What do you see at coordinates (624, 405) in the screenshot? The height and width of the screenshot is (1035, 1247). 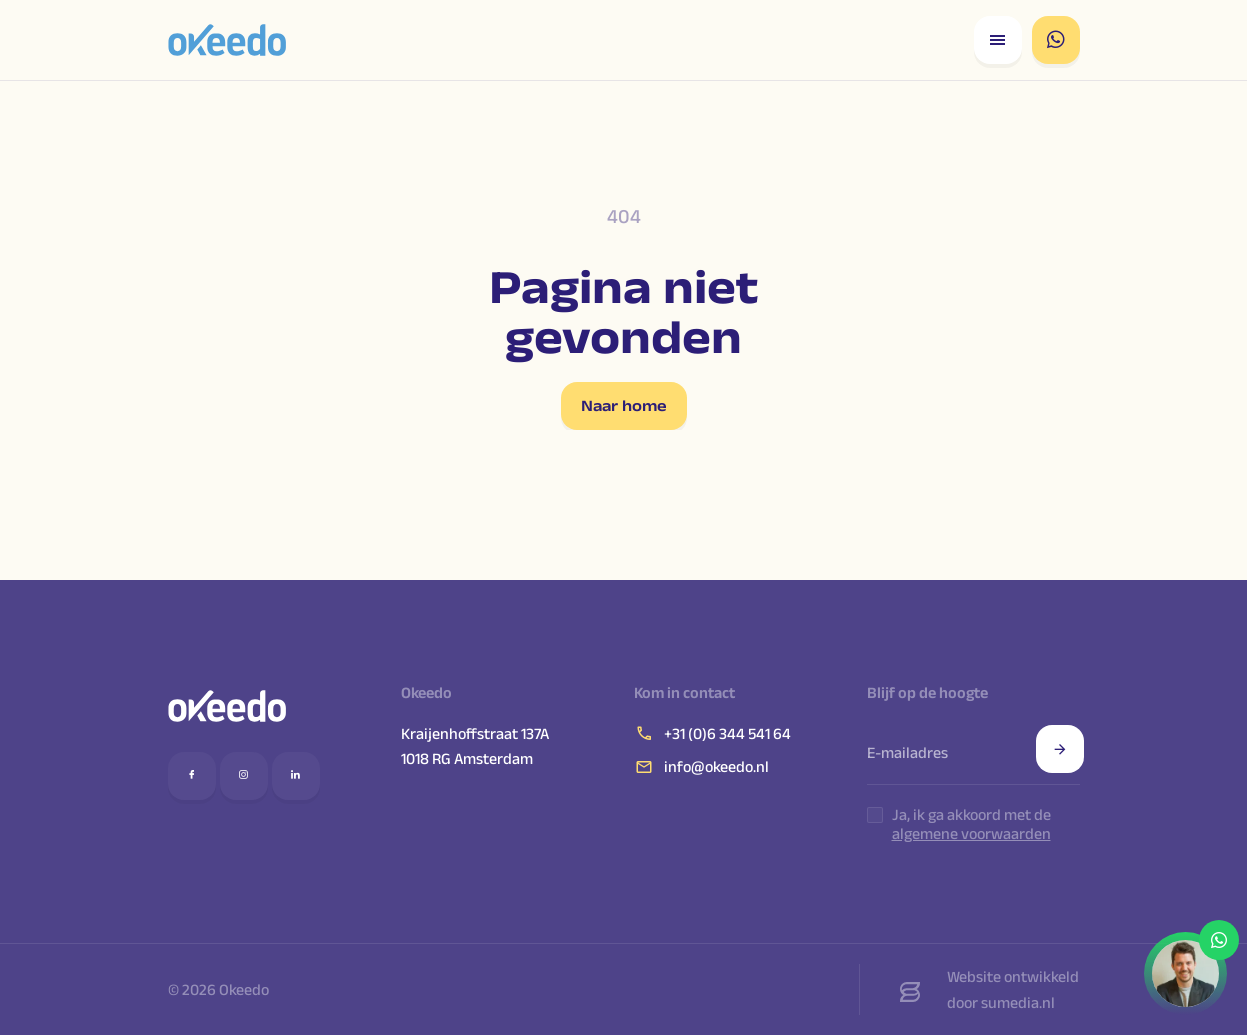 I see `Naar home` at bounding box center [624, 405].